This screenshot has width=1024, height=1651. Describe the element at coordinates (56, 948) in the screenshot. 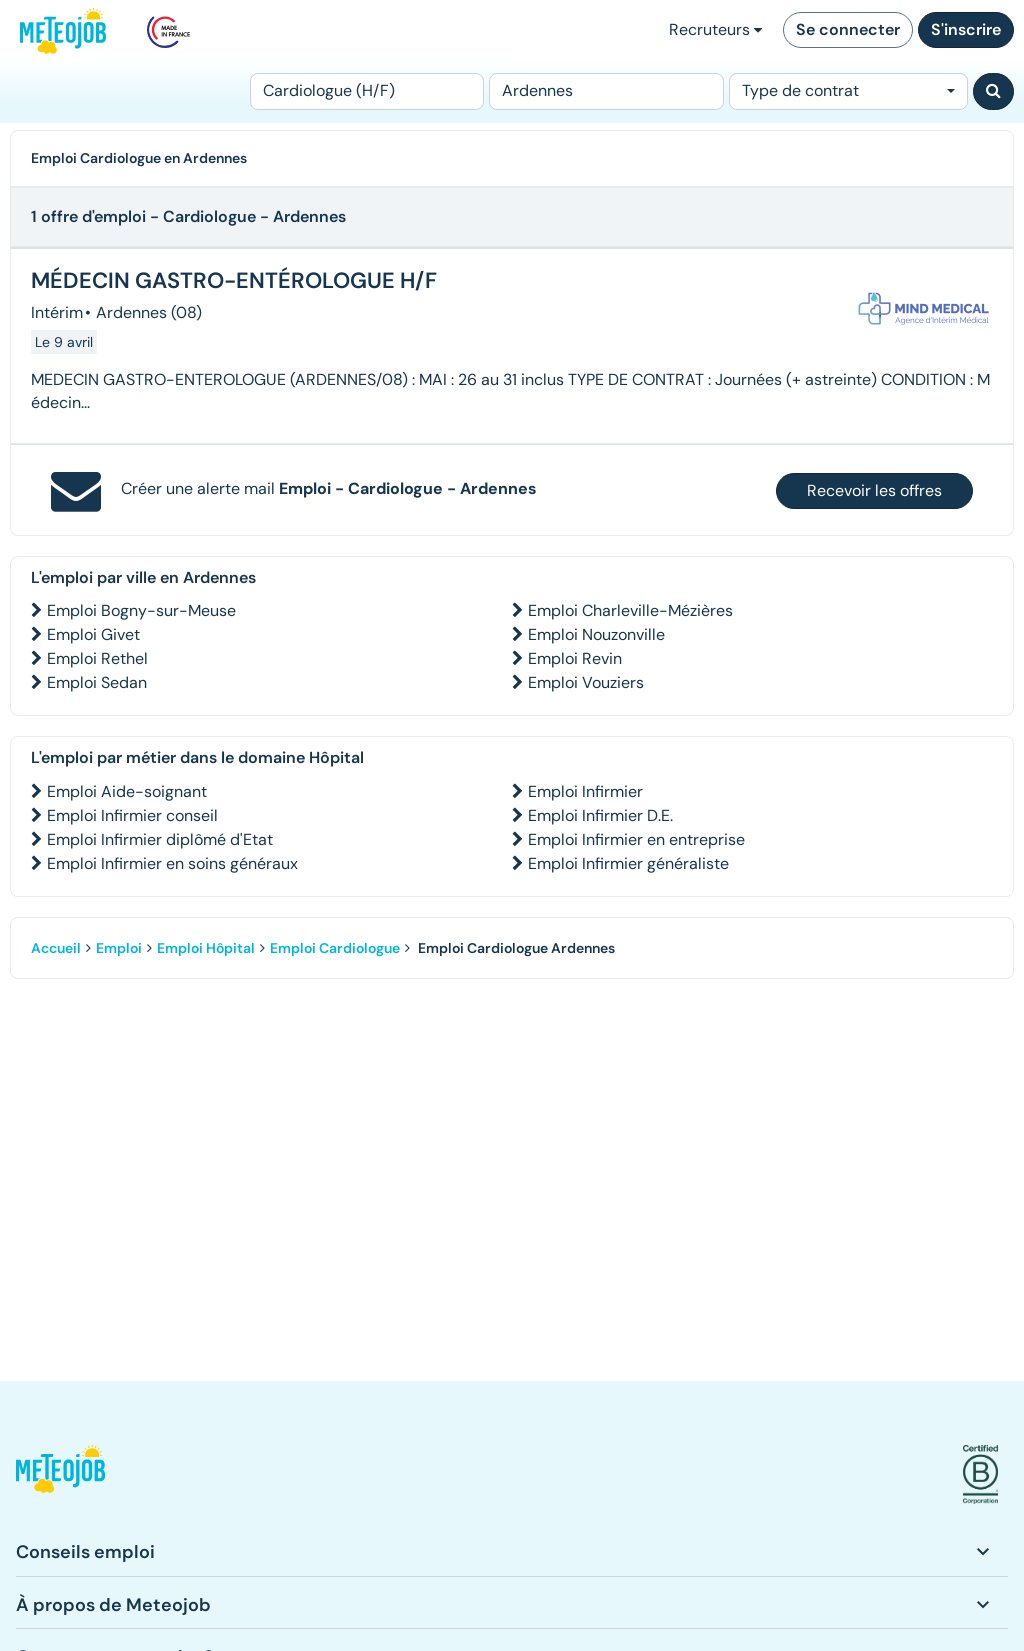

I see `Accueil` at that location.